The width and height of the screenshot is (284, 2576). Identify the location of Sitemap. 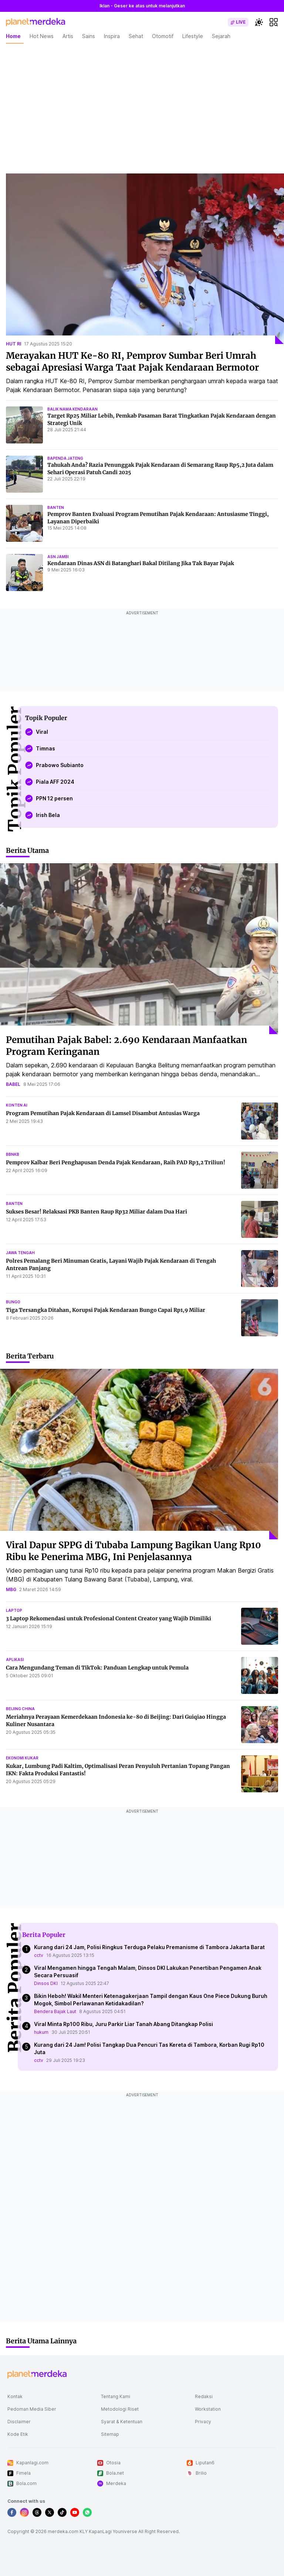
(110, 2434).